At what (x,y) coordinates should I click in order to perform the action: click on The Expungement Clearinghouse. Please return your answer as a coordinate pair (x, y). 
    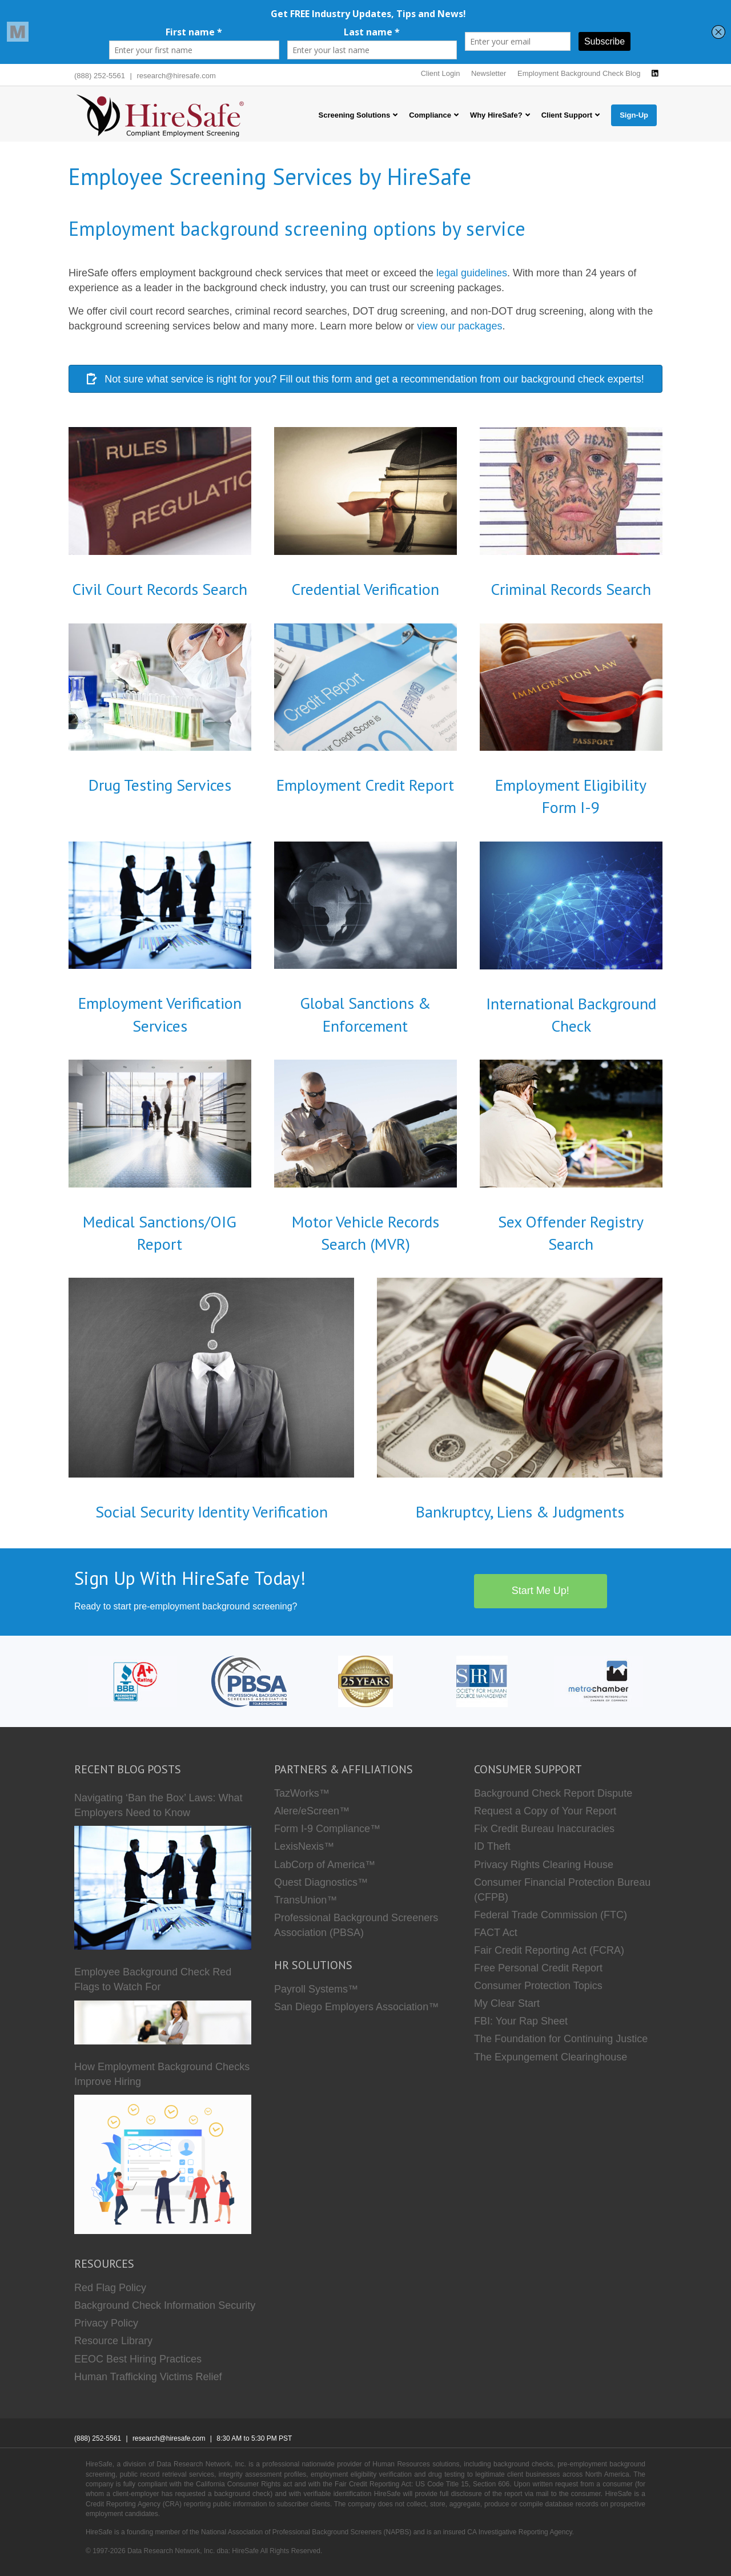
    Looking at the image, I should click on (550, 2057).